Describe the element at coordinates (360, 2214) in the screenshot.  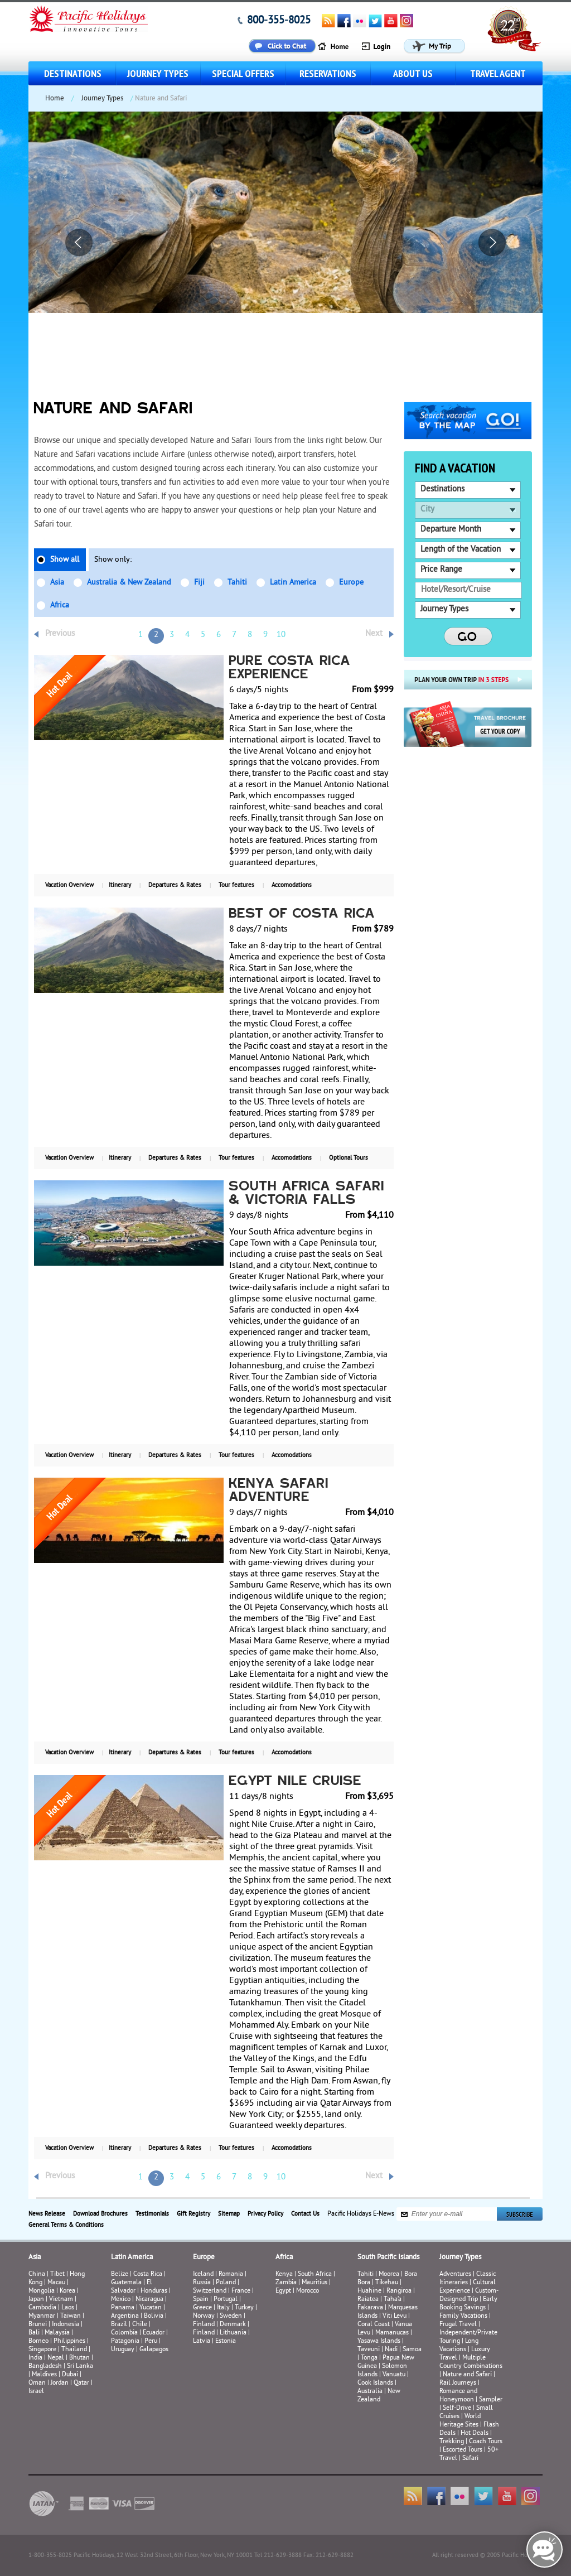
I see `Pacific Holidays E-News` at that location.